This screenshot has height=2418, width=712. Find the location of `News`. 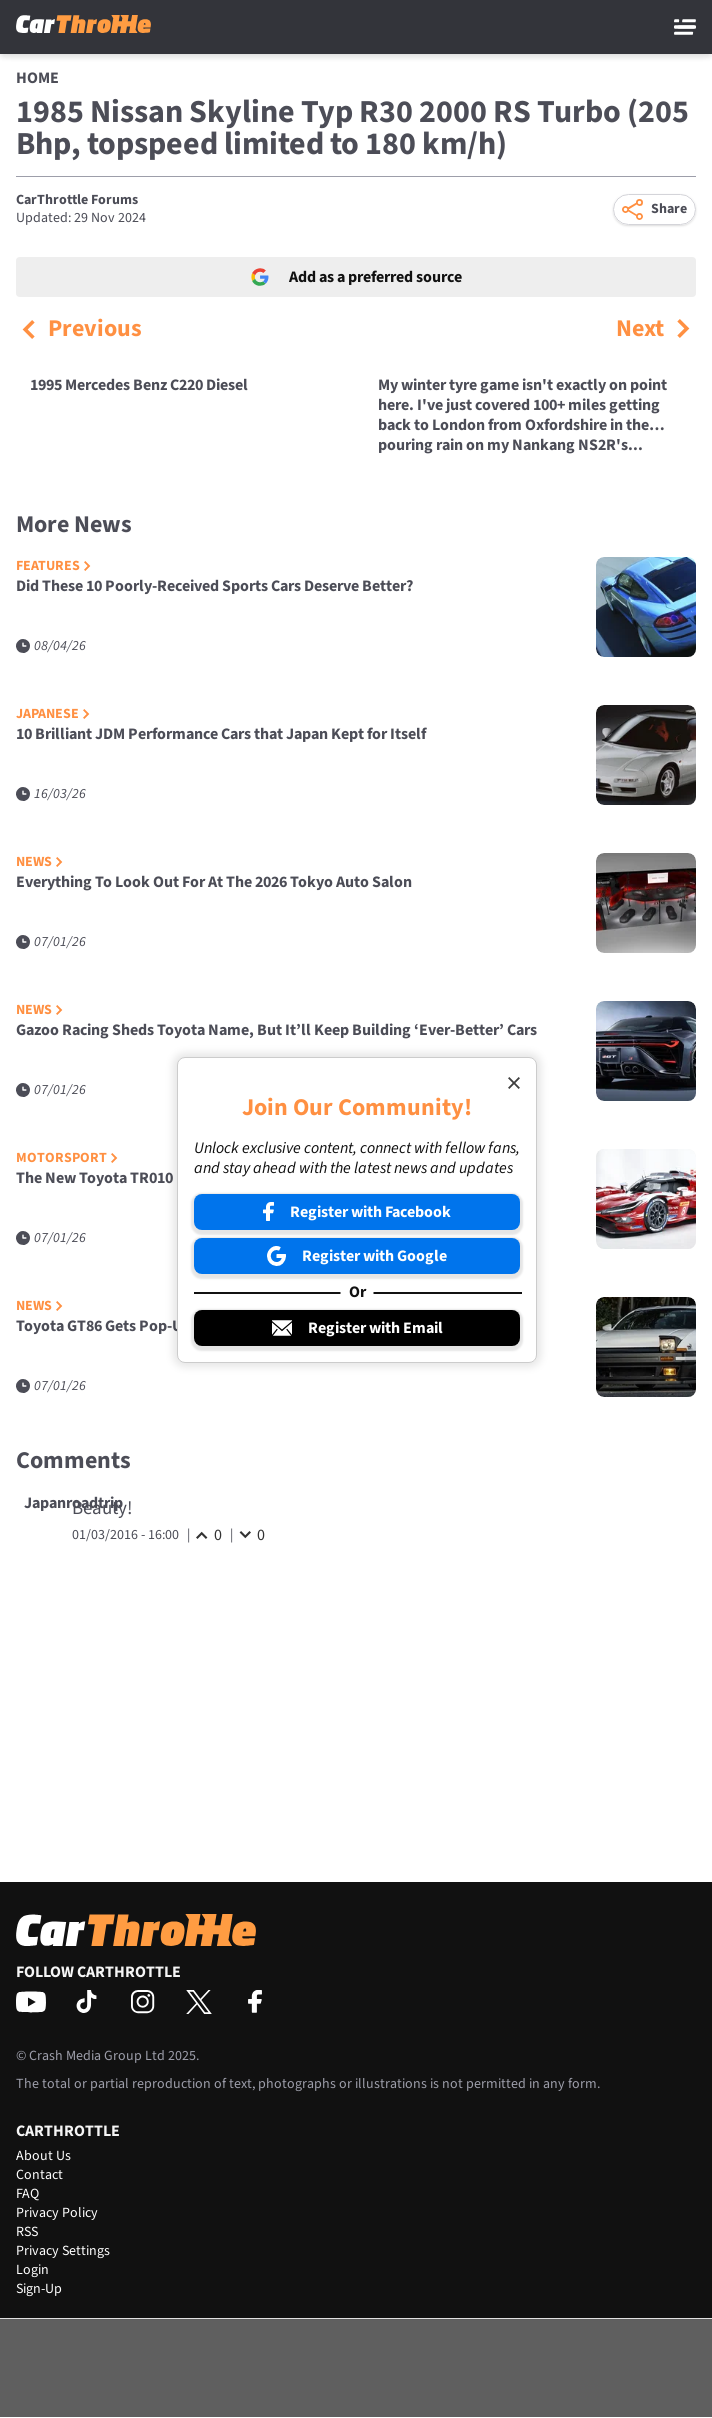

News is located at coordinates (39, 862).